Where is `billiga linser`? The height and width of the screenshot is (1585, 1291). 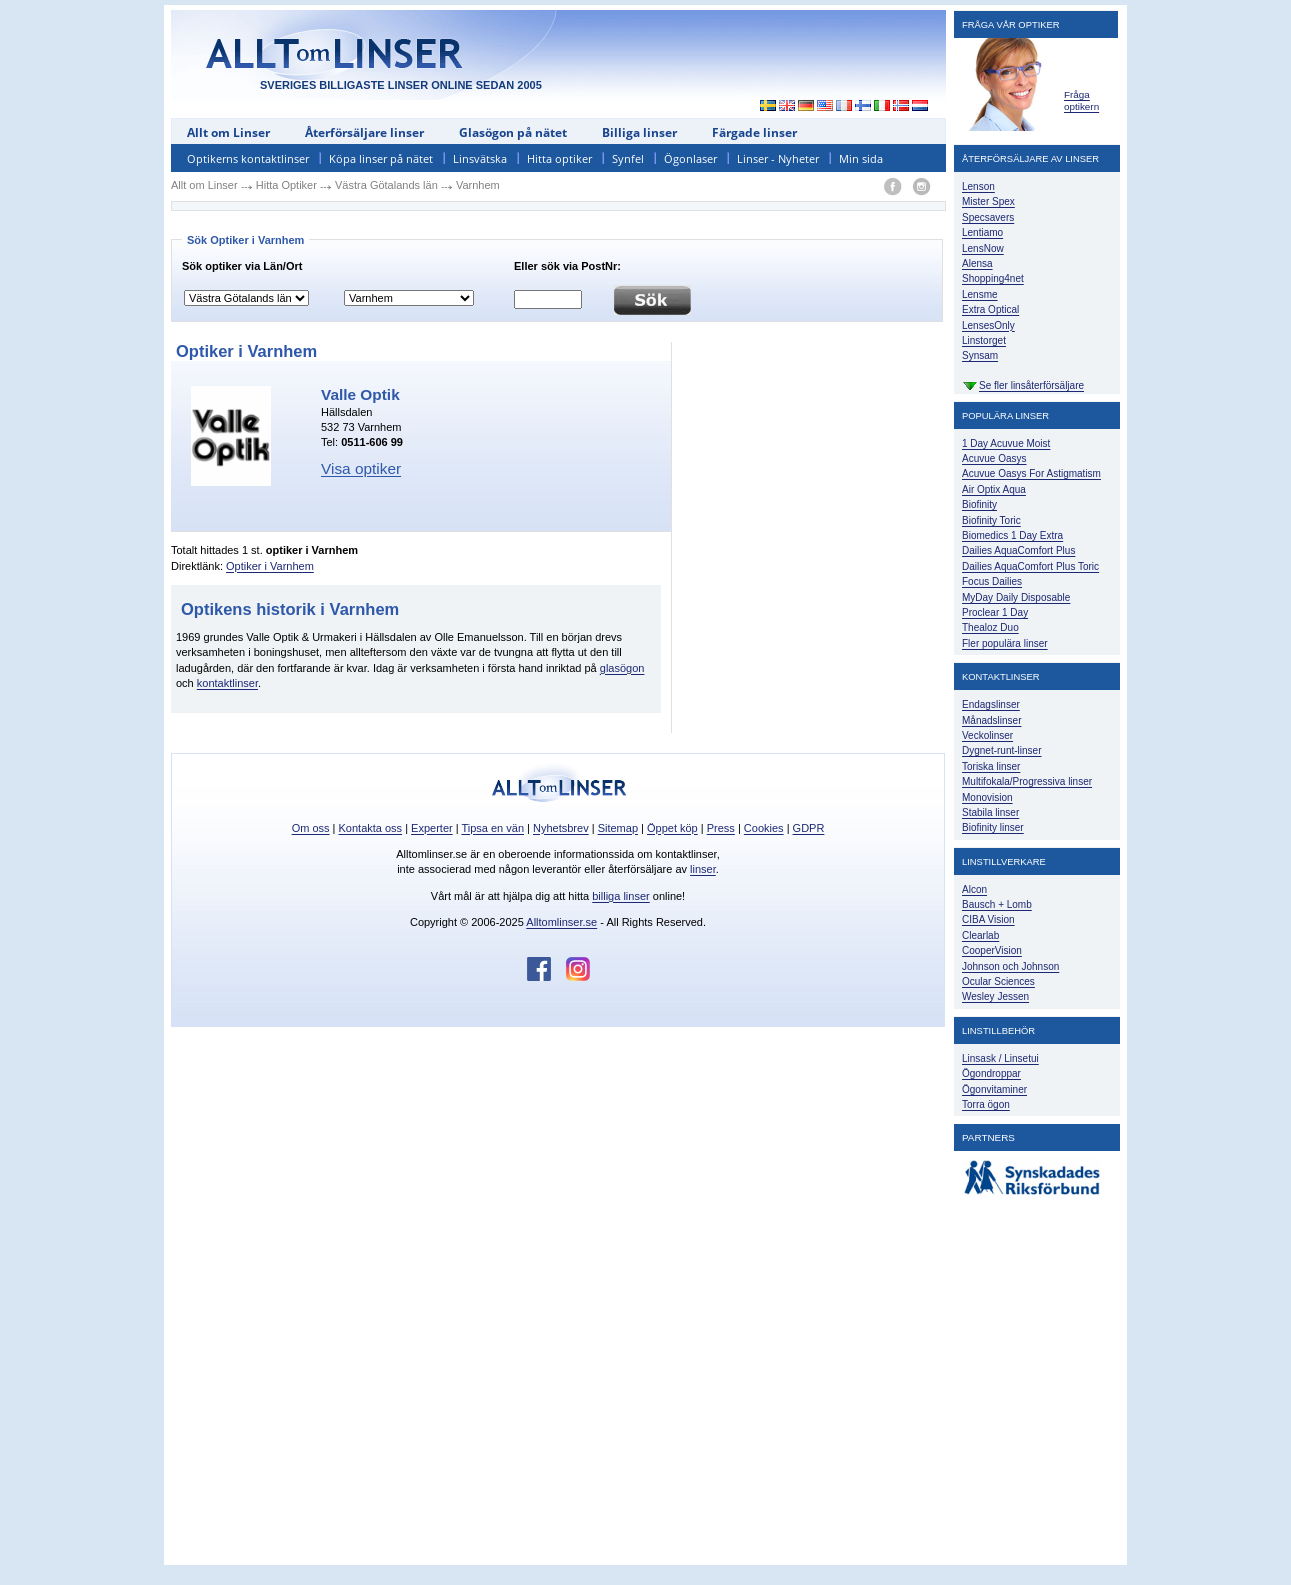
billiga linser is located at coordinates (620, 896).